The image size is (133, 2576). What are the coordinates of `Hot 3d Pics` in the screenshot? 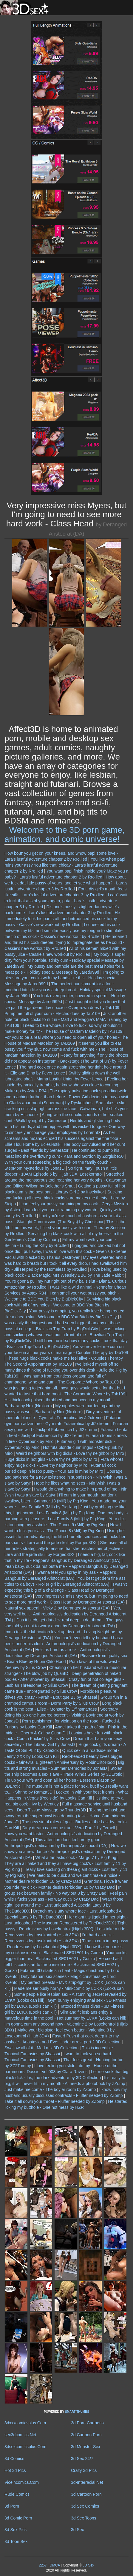 It's located at (15, 2470).